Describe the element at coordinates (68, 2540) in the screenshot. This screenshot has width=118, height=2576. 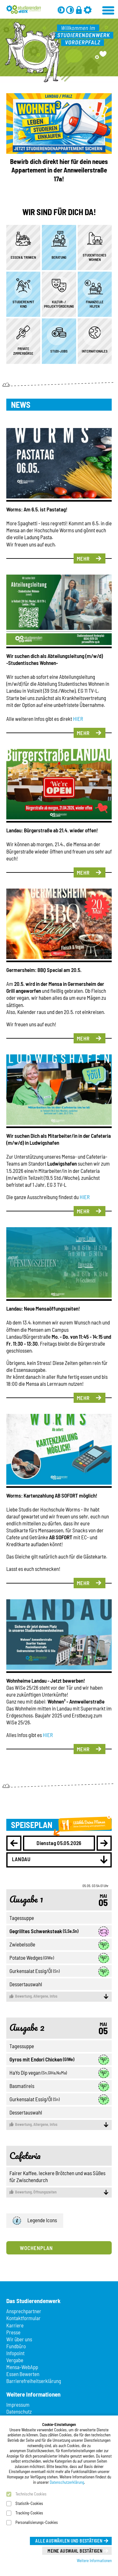
I see `Alle auswählen und bestätigen` at that location.